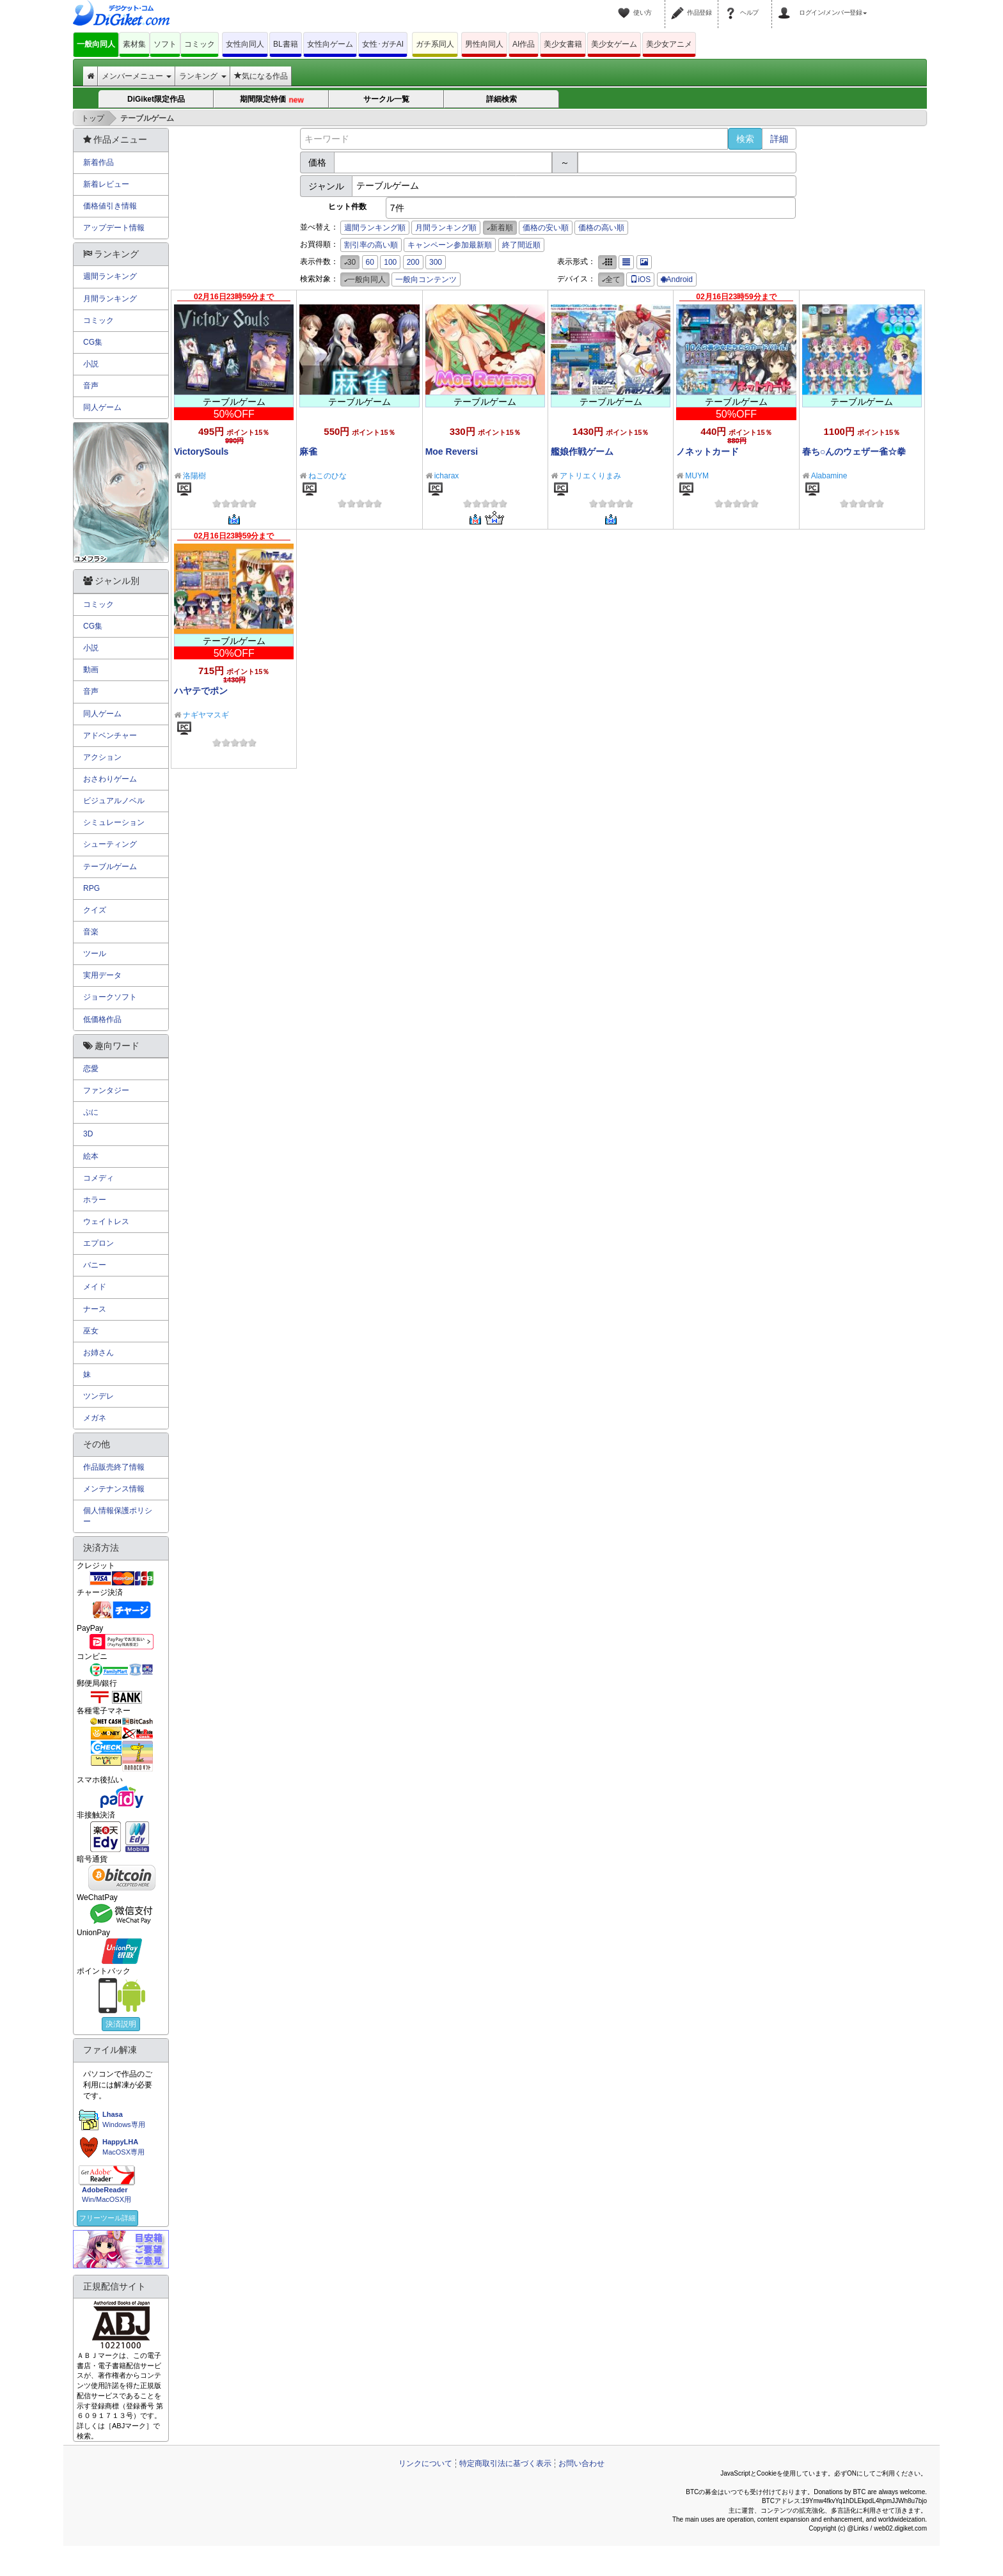 The image size is (1003, 2576). I want to click on 3D, so click(88, 1133).